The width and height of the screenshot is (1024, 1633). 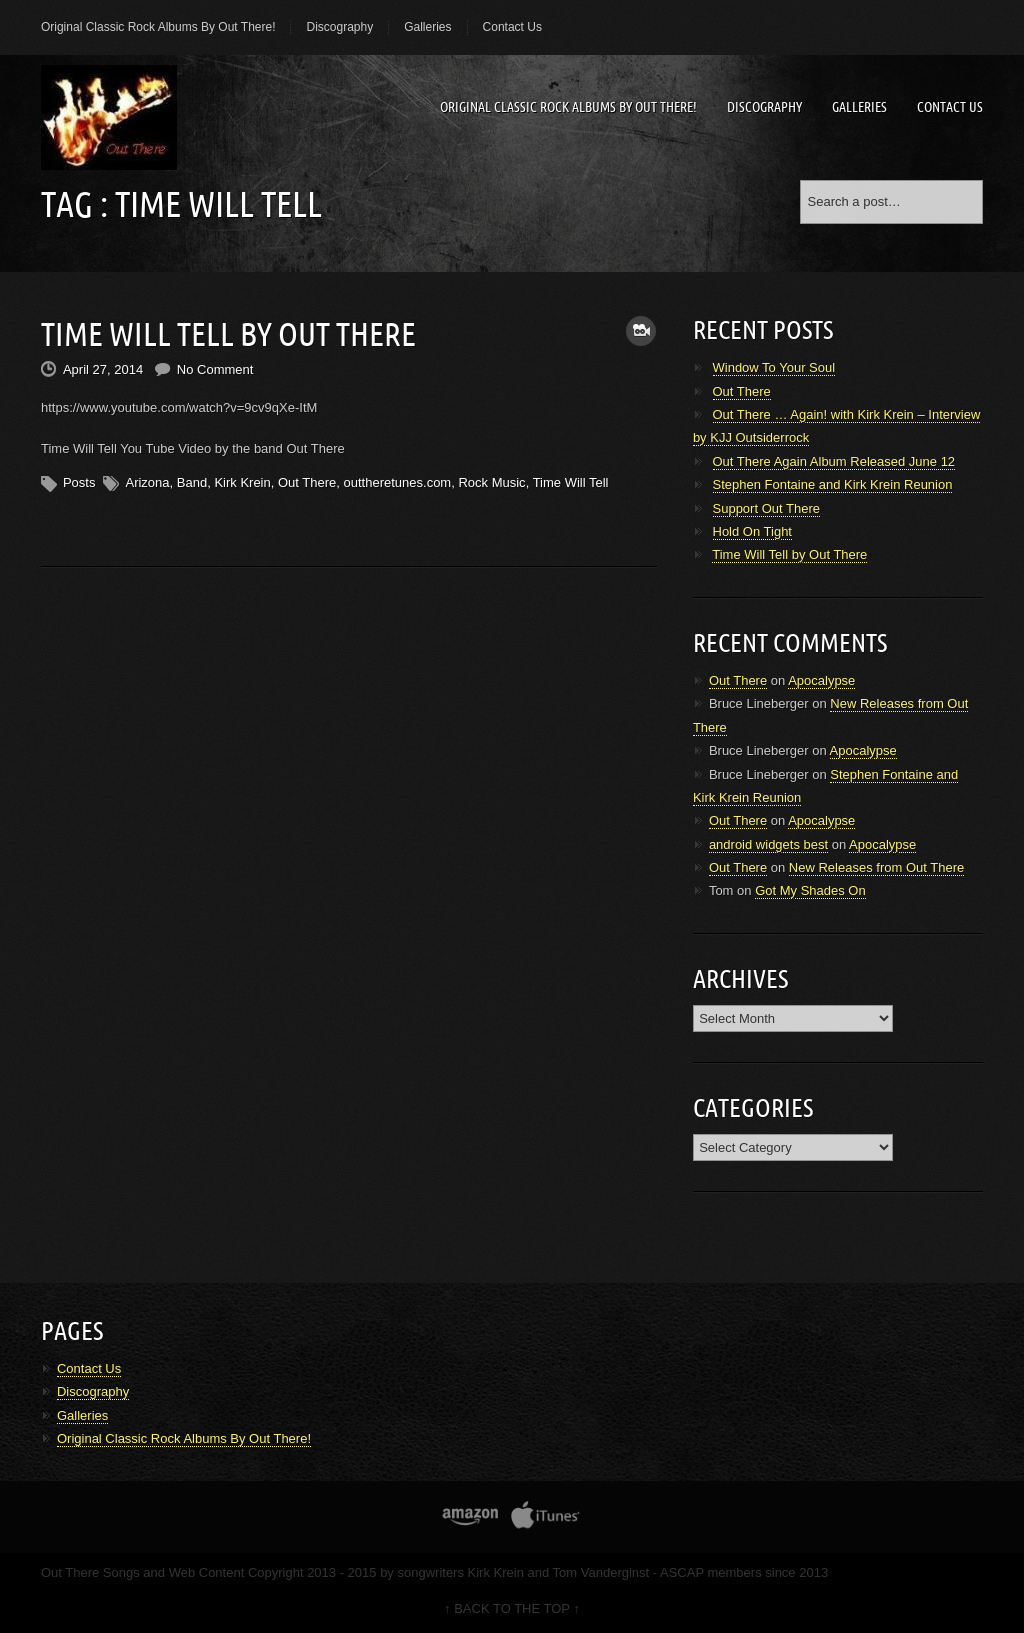 What do you see at coordinates (834, 461) in the screenshot?
I see `Out There Again Album Released June 12` at bounding box center [834, 461].